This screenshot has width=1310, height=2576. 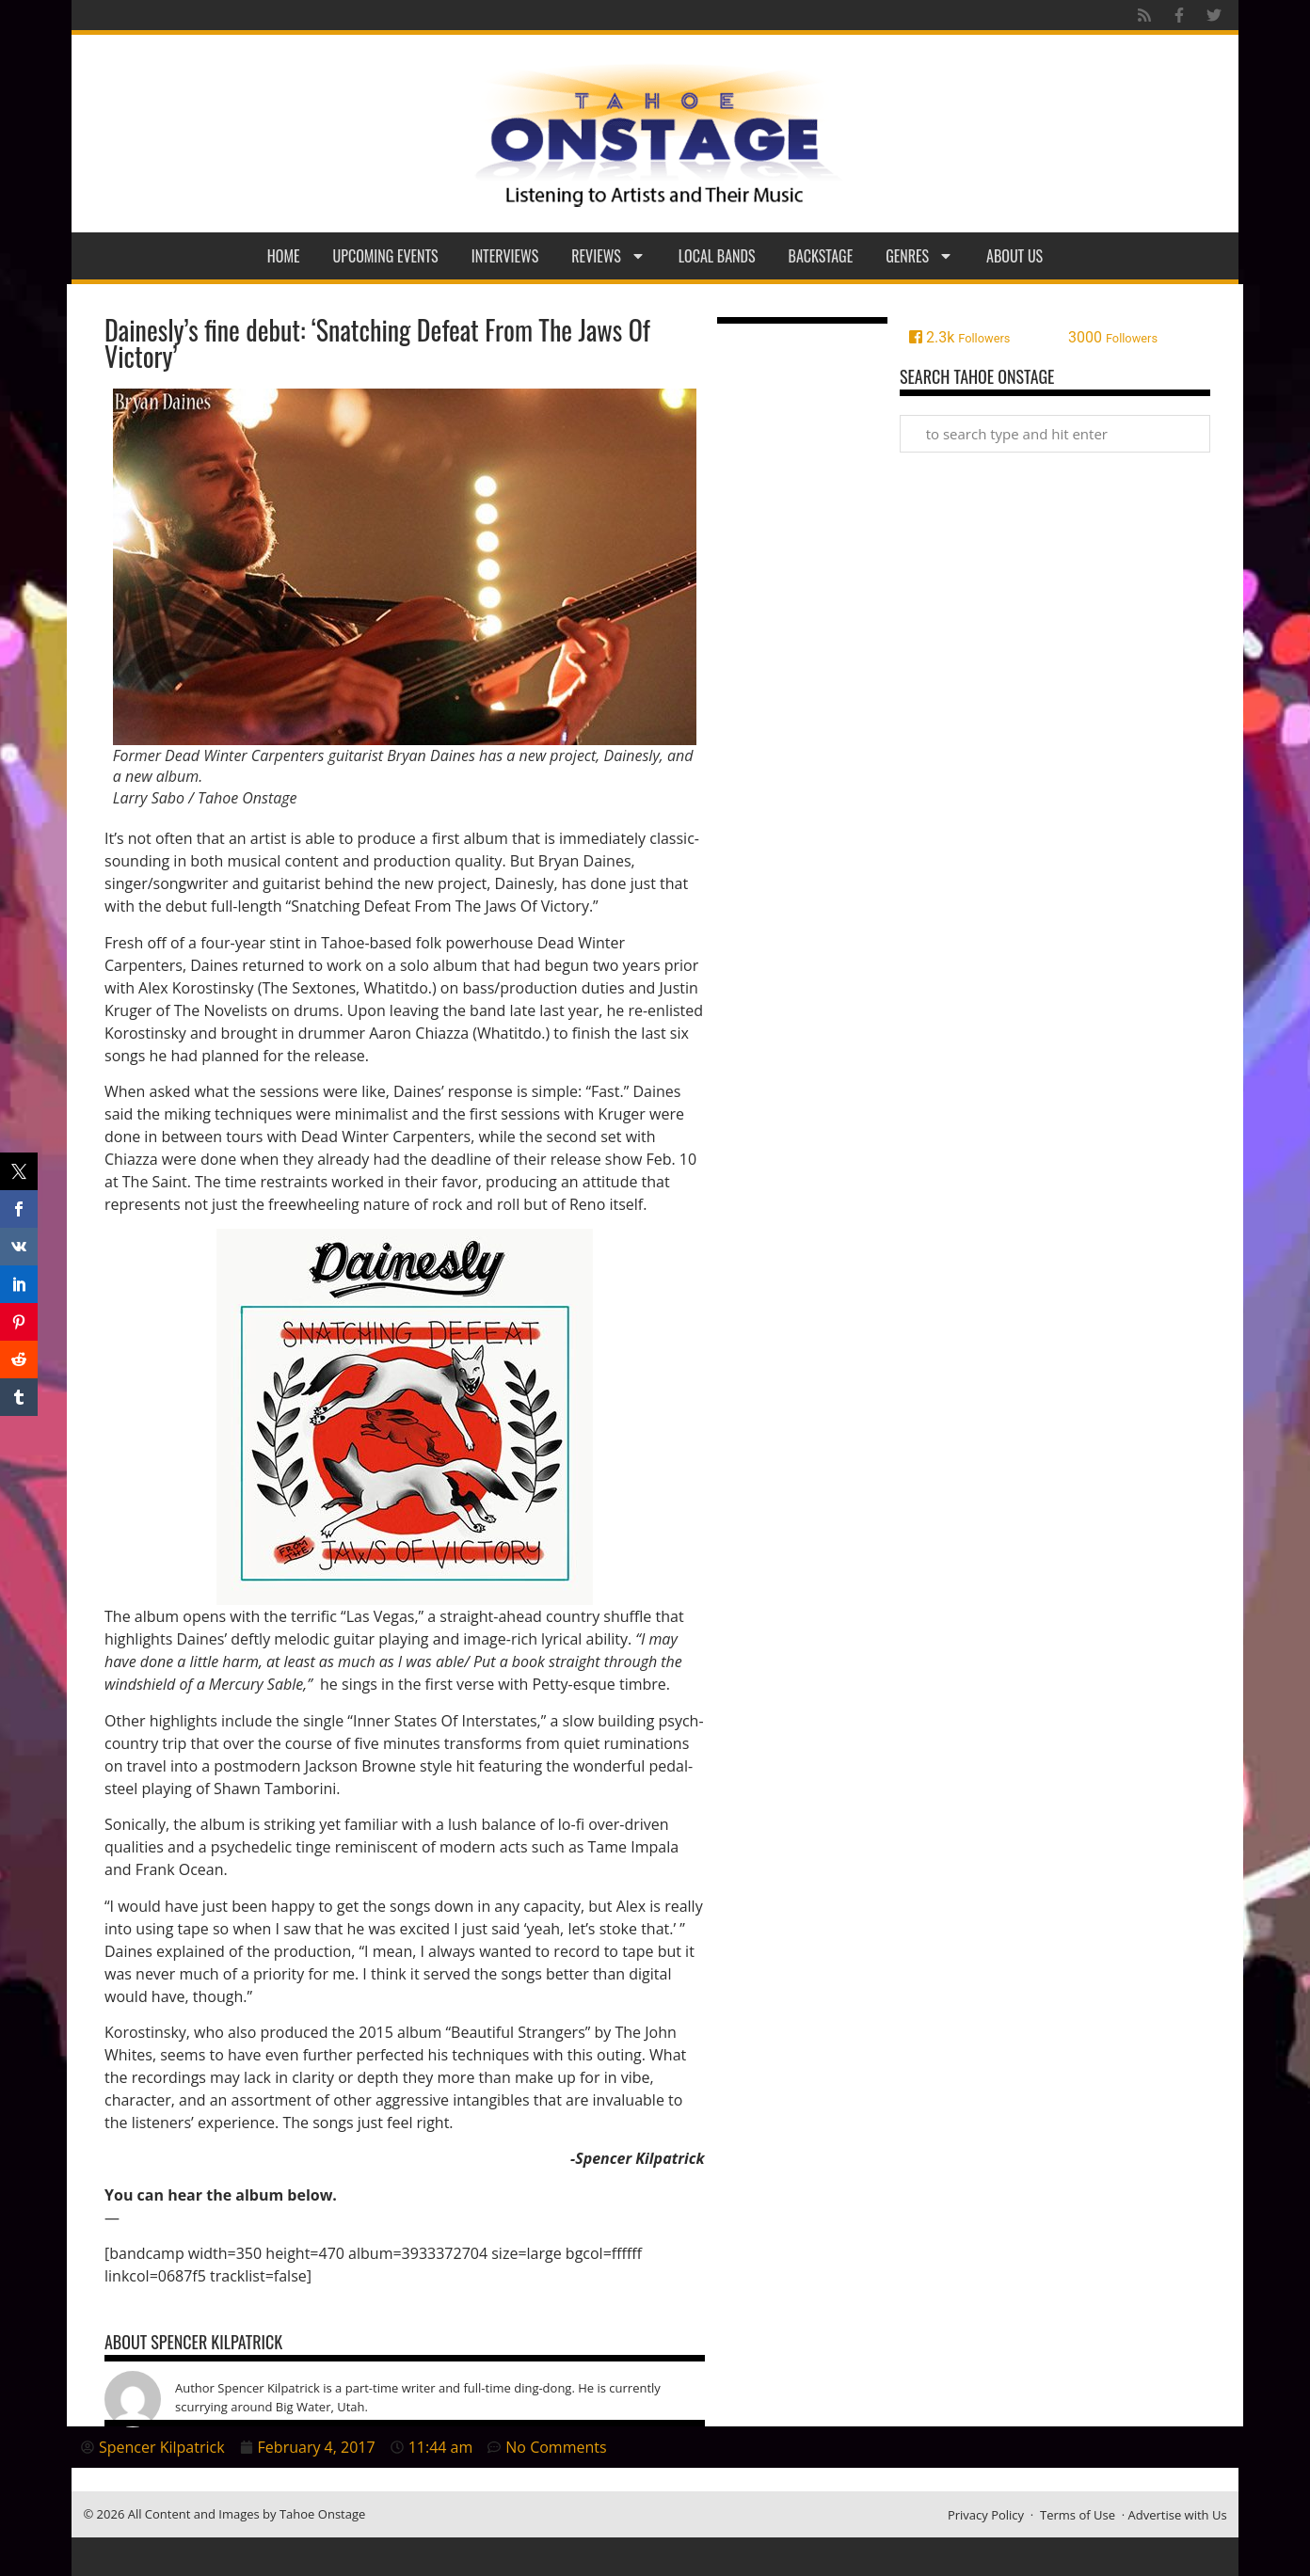 I want to click on Home, so click(x=283, y=256).